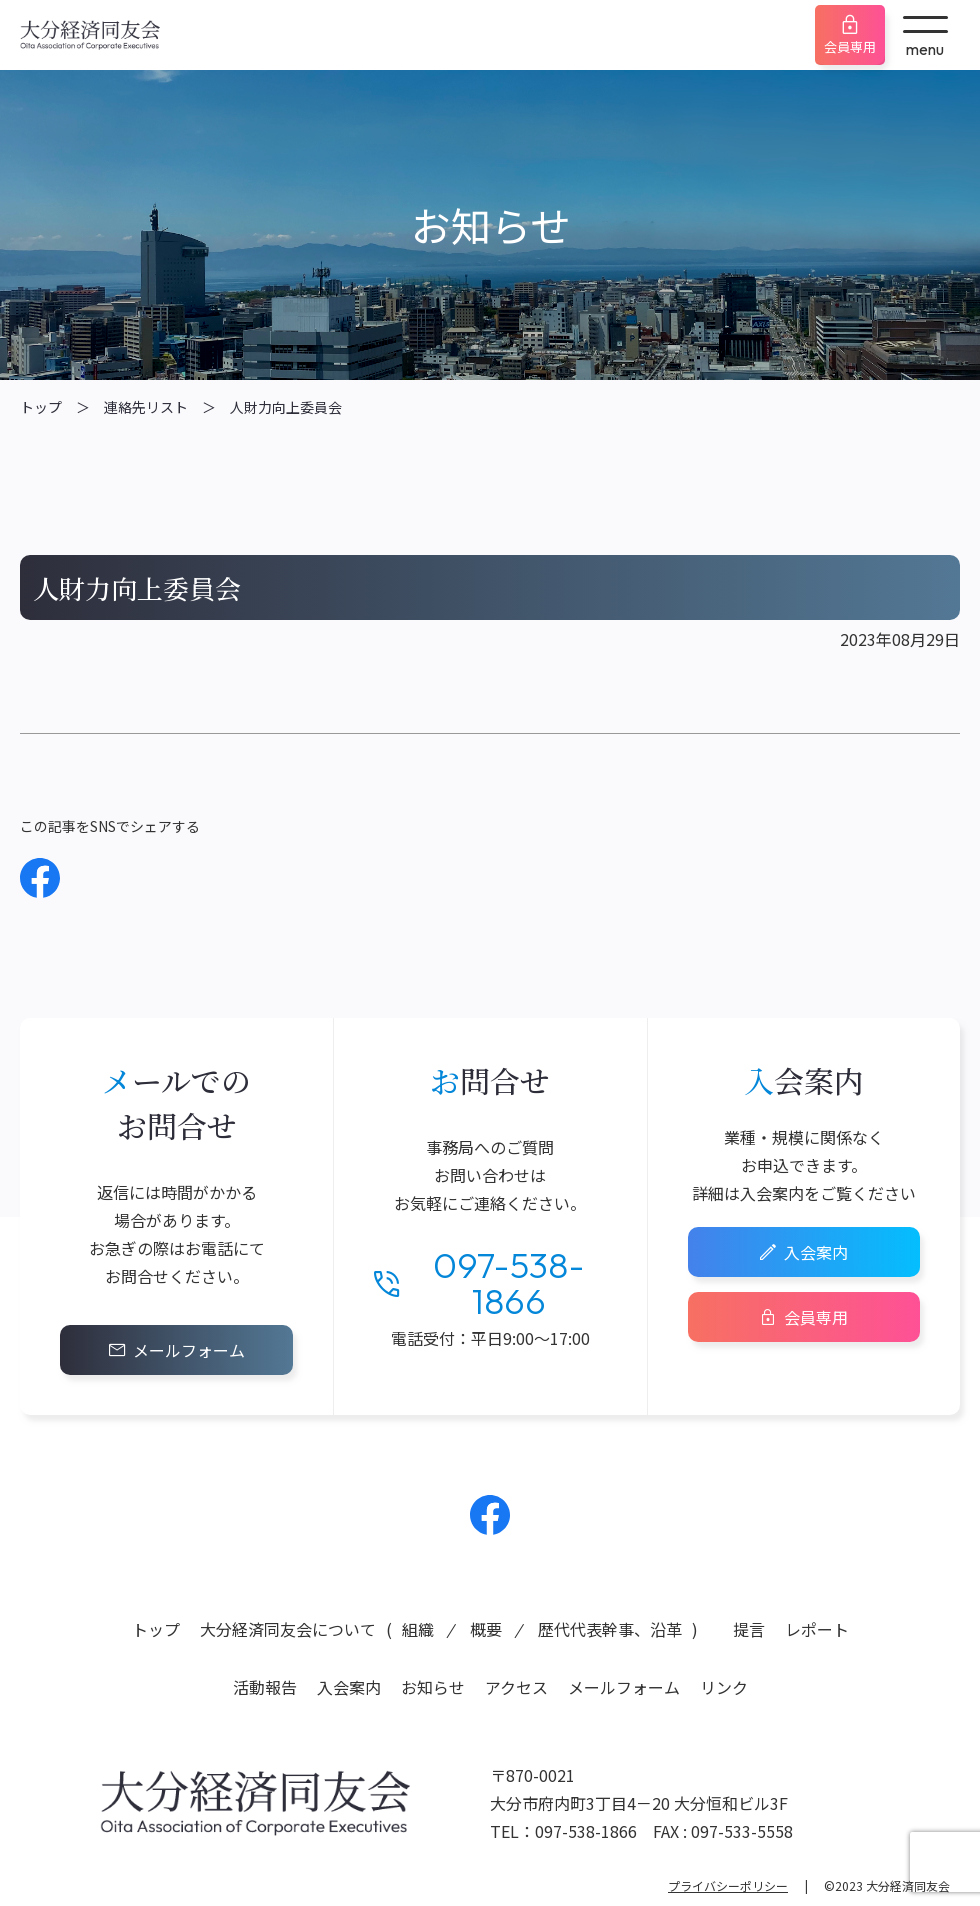  I want to click on 連絡先リスト, so click(146, 407).